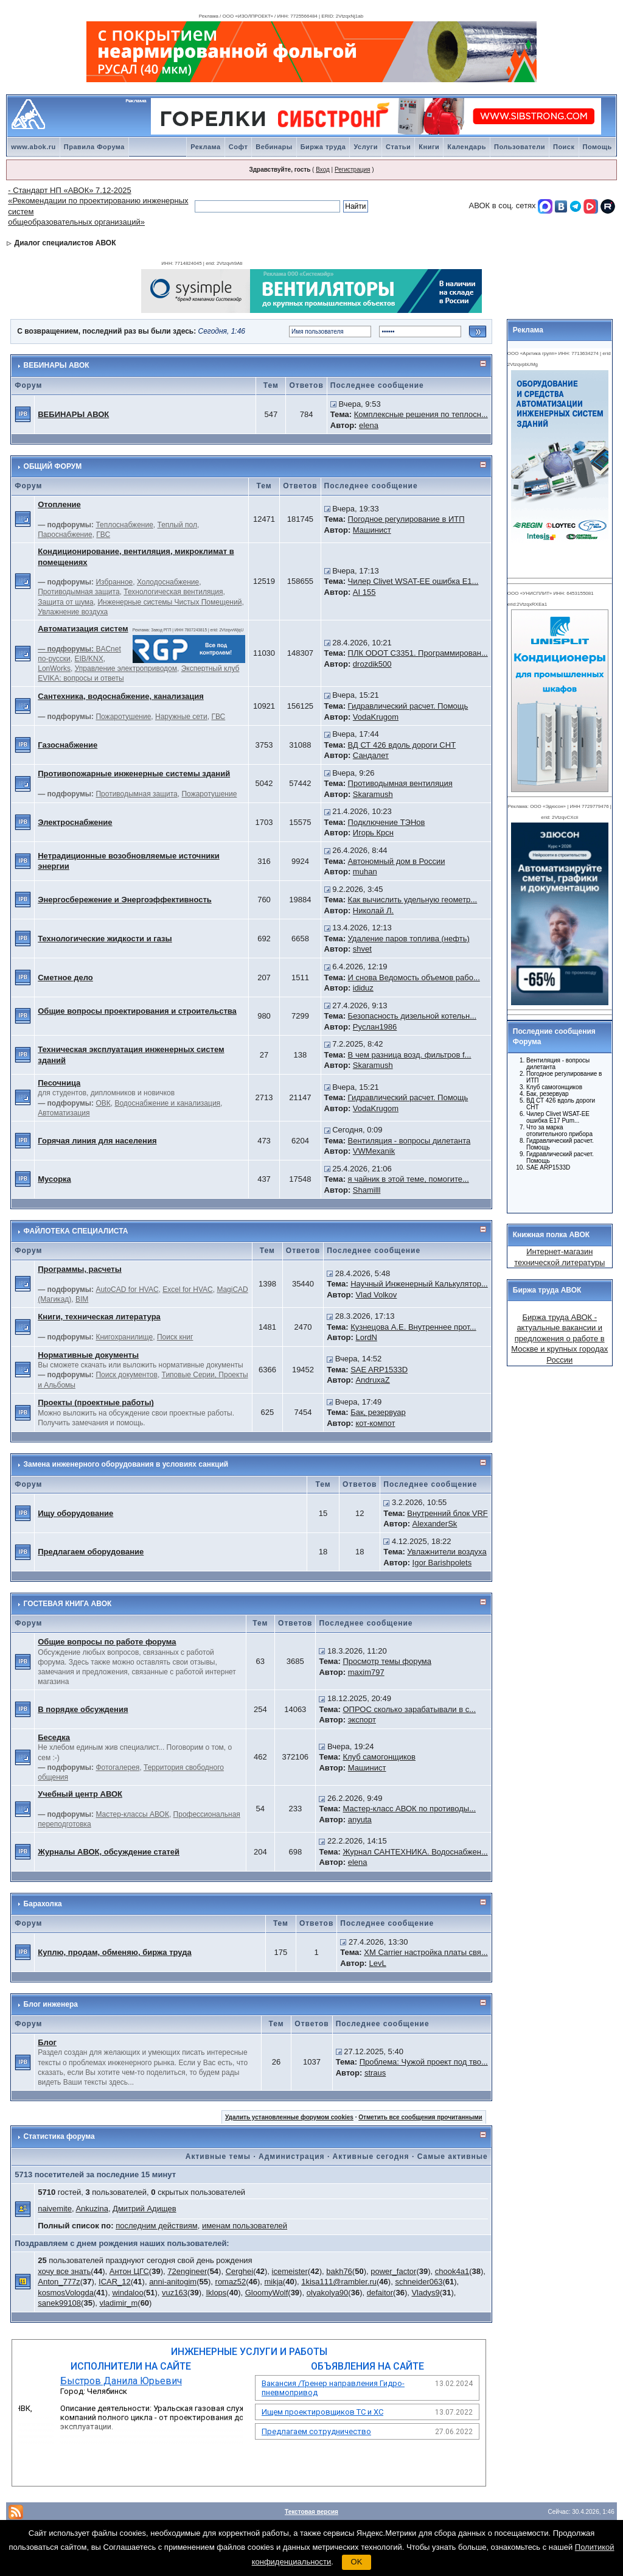 This screenshot has height=2576, width=623. I want to click on Помощь, so click(597, 146).